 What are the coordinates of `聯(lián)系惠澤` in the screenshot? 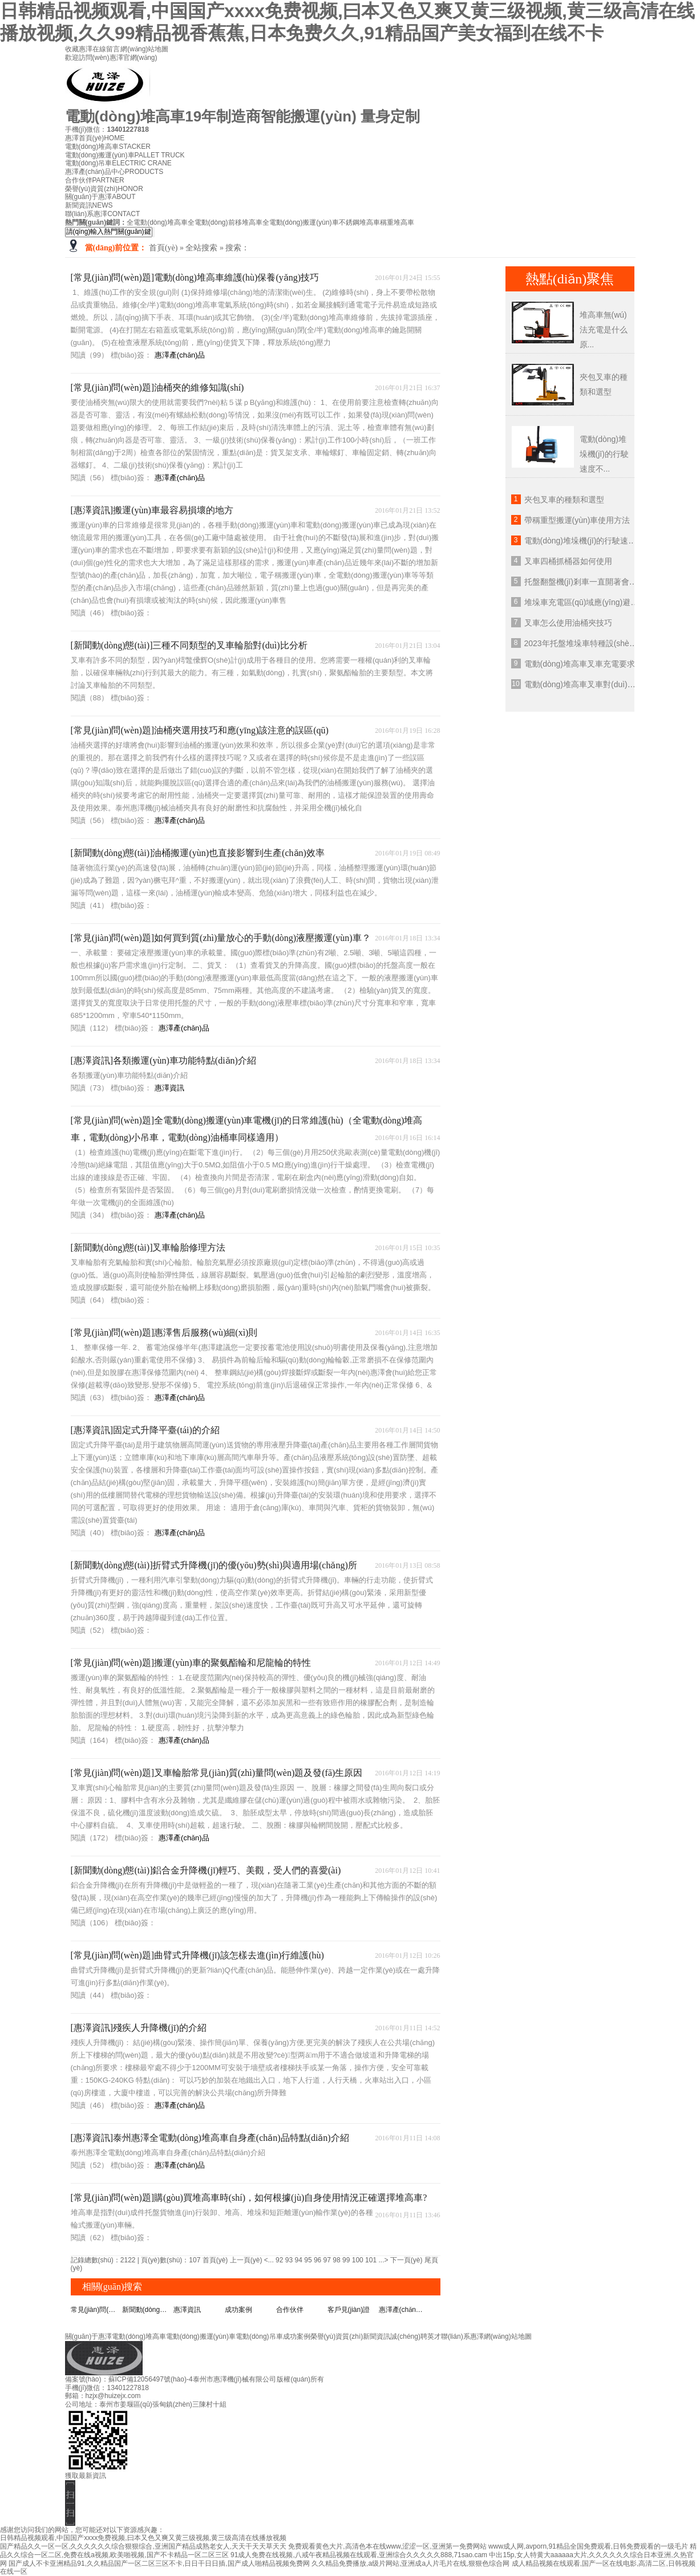 It's located at (102, 214).